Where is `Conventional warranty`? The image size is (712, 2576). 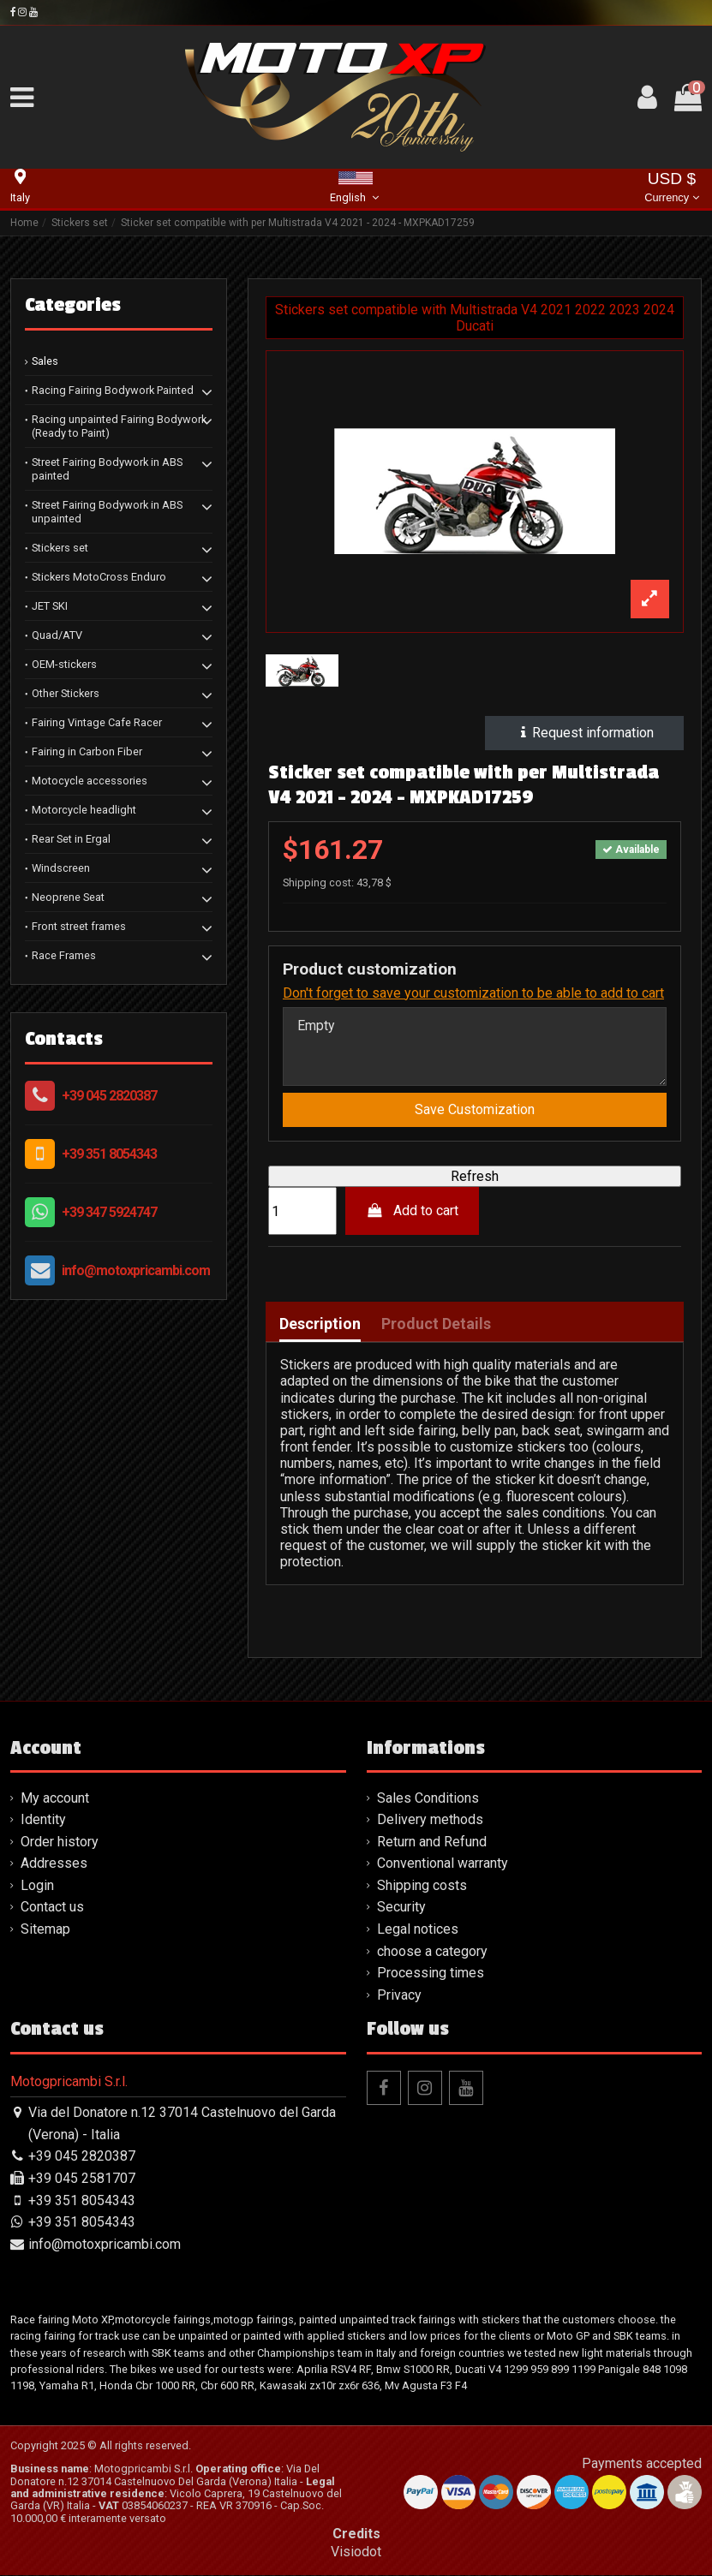 Conventional warranty is located at coordinates (442, 1864).